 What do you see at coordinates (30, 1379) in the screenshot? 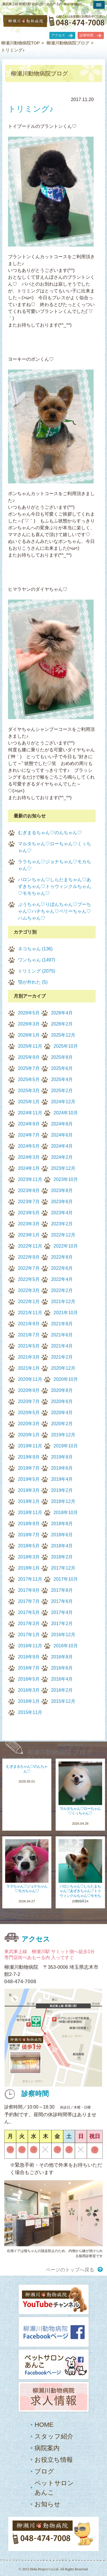
I see `2020年11月` at bounding box center [30, 1379].